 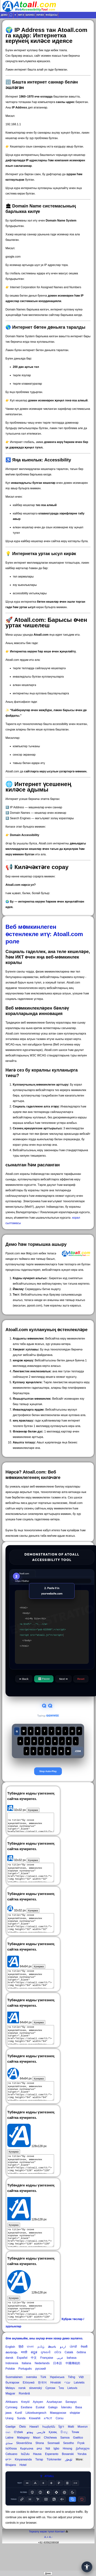 I want to click on Ndi Igbo, so click(x=52, y=2448).